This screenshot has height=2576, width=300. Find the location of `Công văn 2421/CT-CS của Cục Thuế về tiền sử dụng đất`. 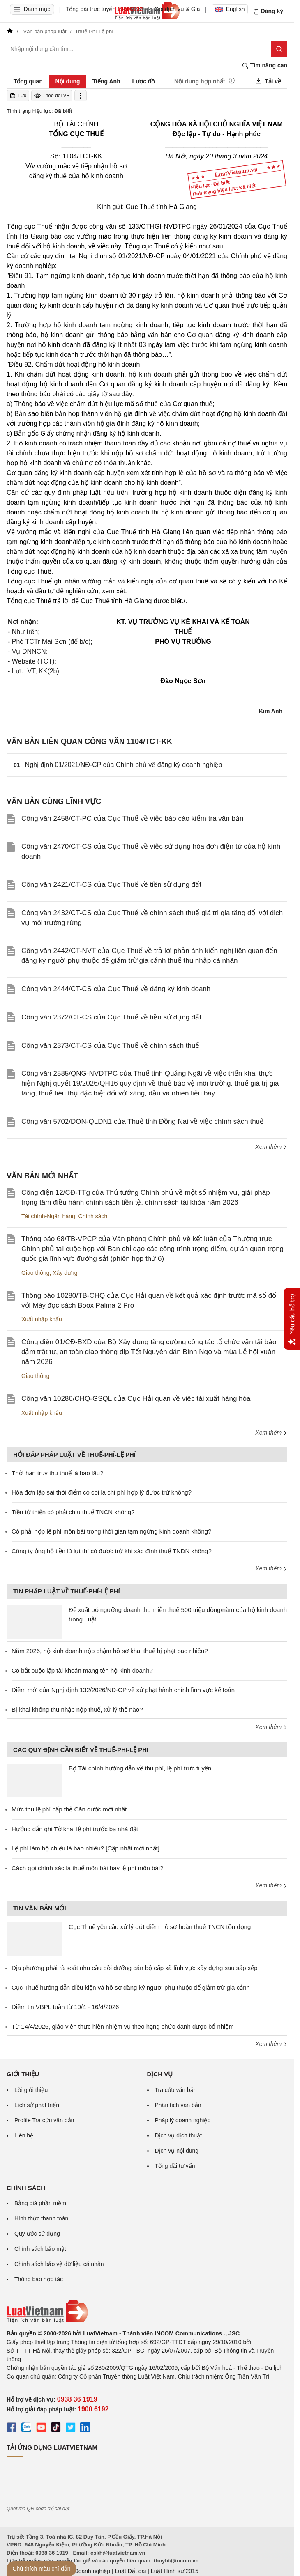

Công văn 2421/CT-CS của Cục Thuế về tiền sử dụng đất is located at coordinates (111, 885).